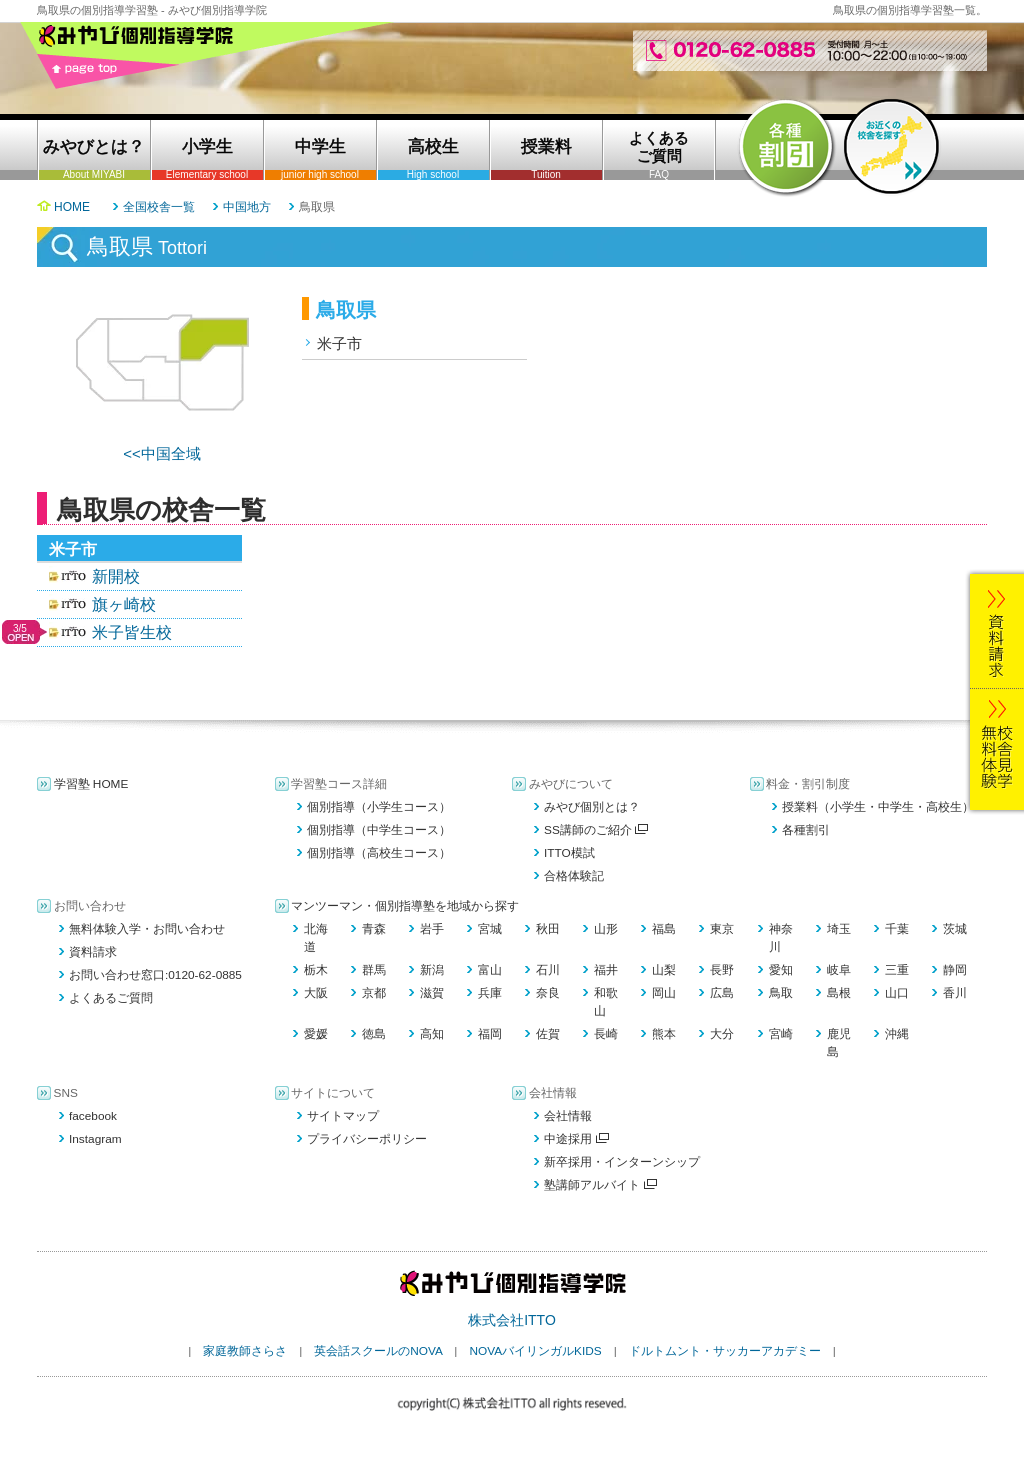  What do you see at coordinates (91, 784) in the screenshot?
I see `学習塾 HOME` at bounding box center [91, 784].